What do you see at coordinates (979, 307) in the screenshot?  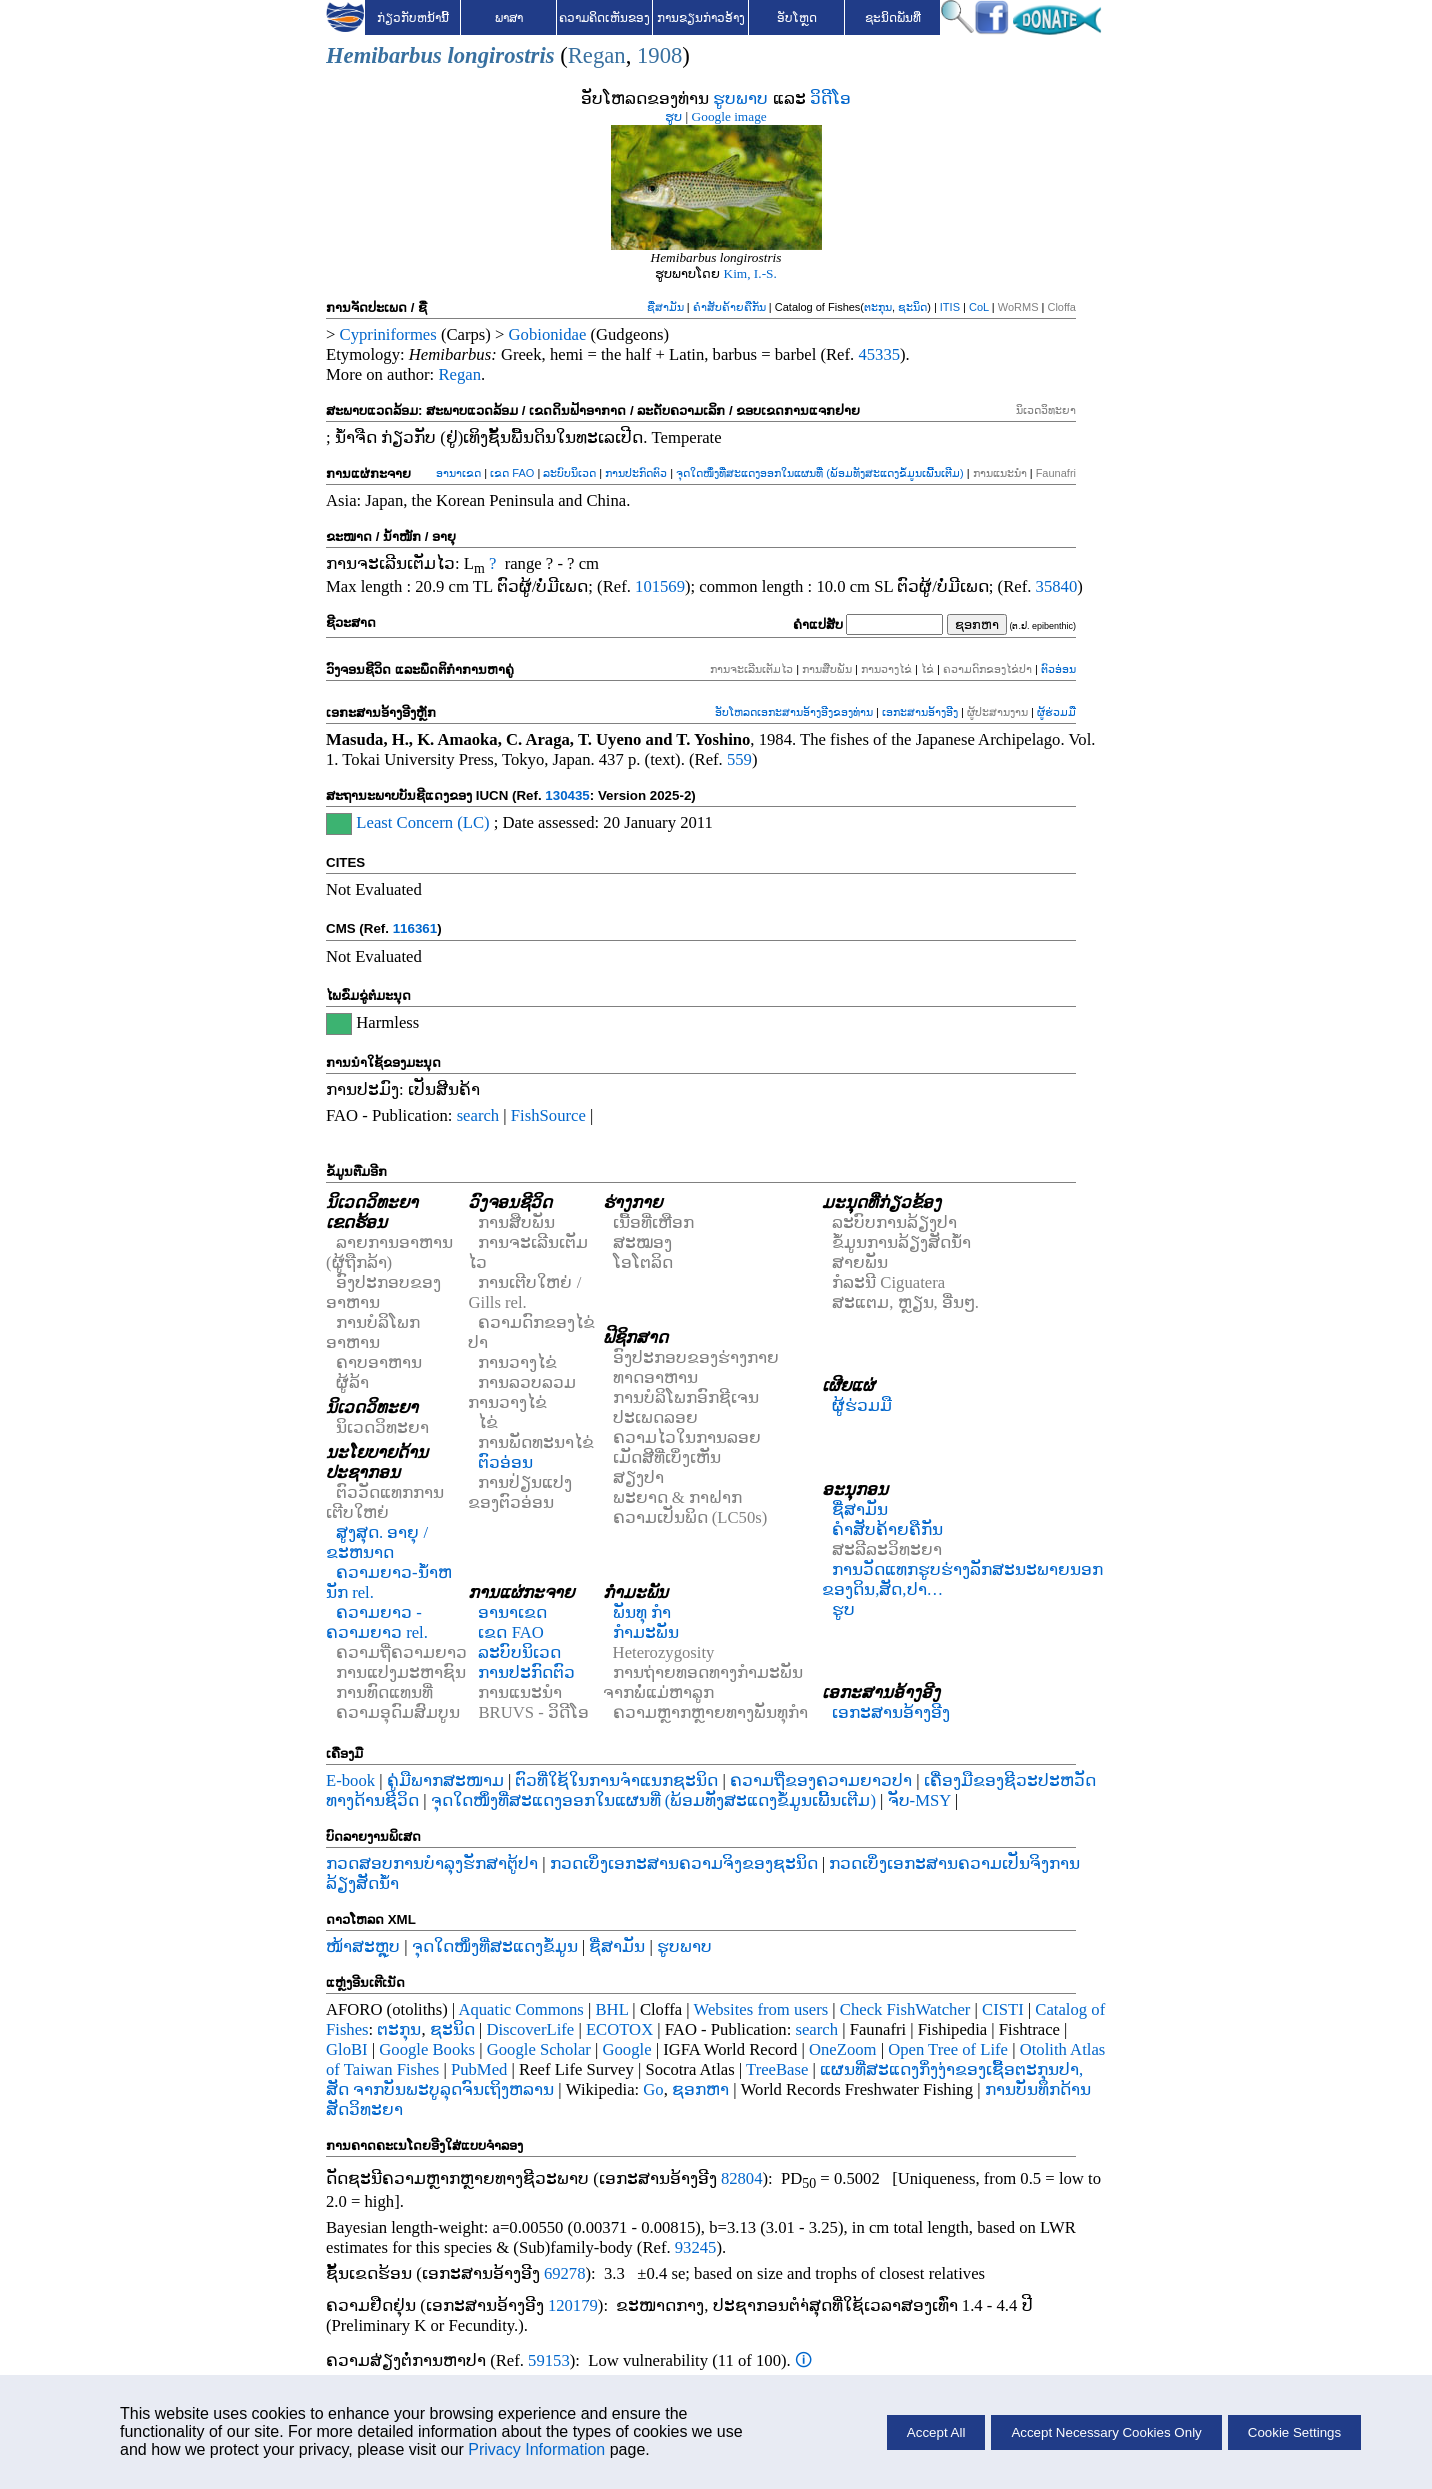 I see `CoL` at bounding box center [979, 307].